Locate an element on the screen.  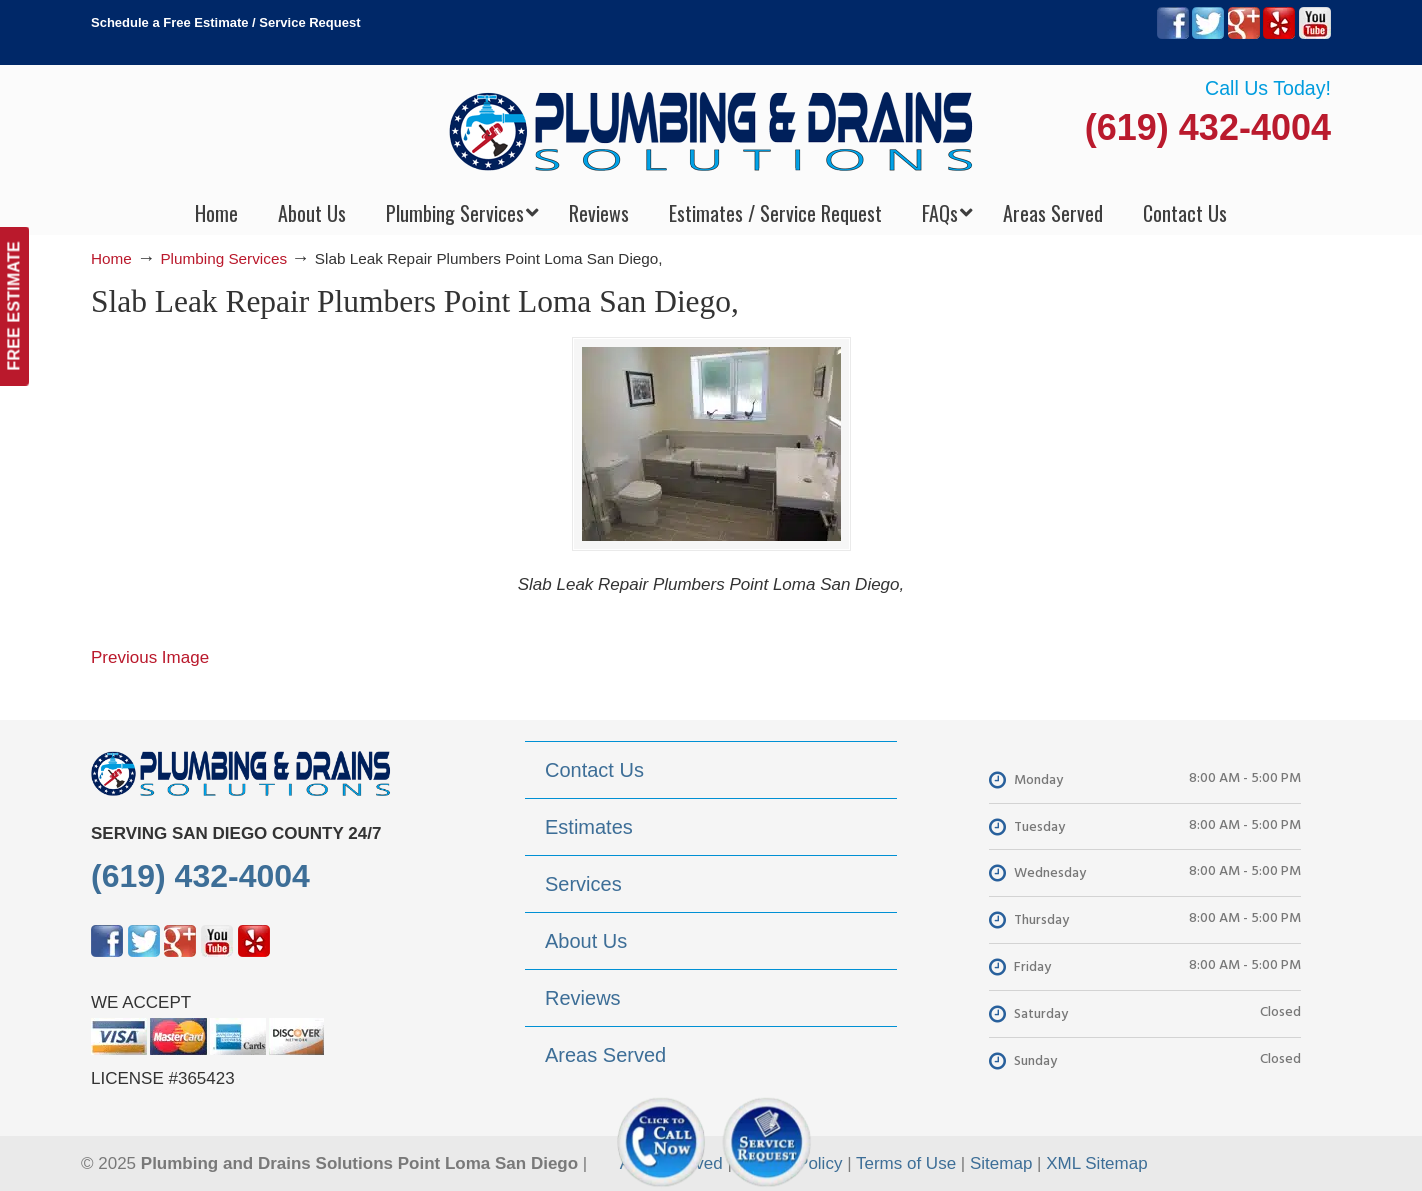
Terms of Use is located at coordinates (906, 1163).